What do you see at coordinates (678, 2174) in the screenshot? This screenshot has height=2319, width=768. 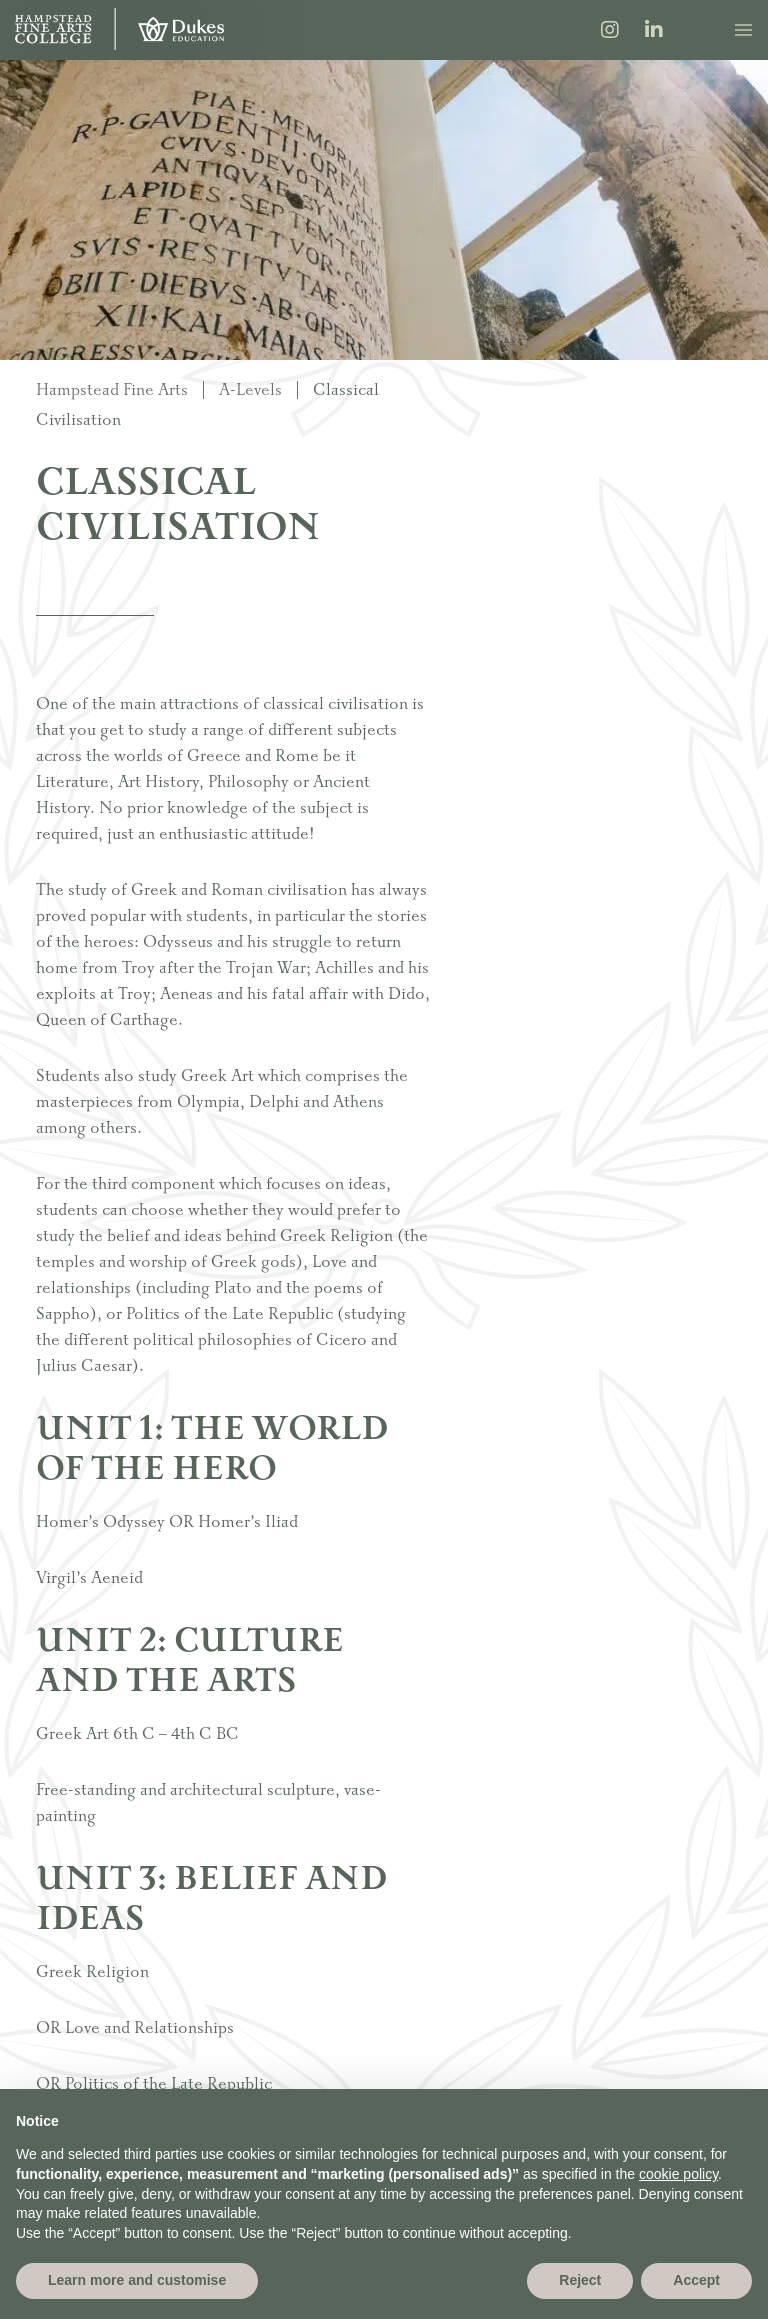 I see `cookie policy [button]` at bounding box center [678, 2174].